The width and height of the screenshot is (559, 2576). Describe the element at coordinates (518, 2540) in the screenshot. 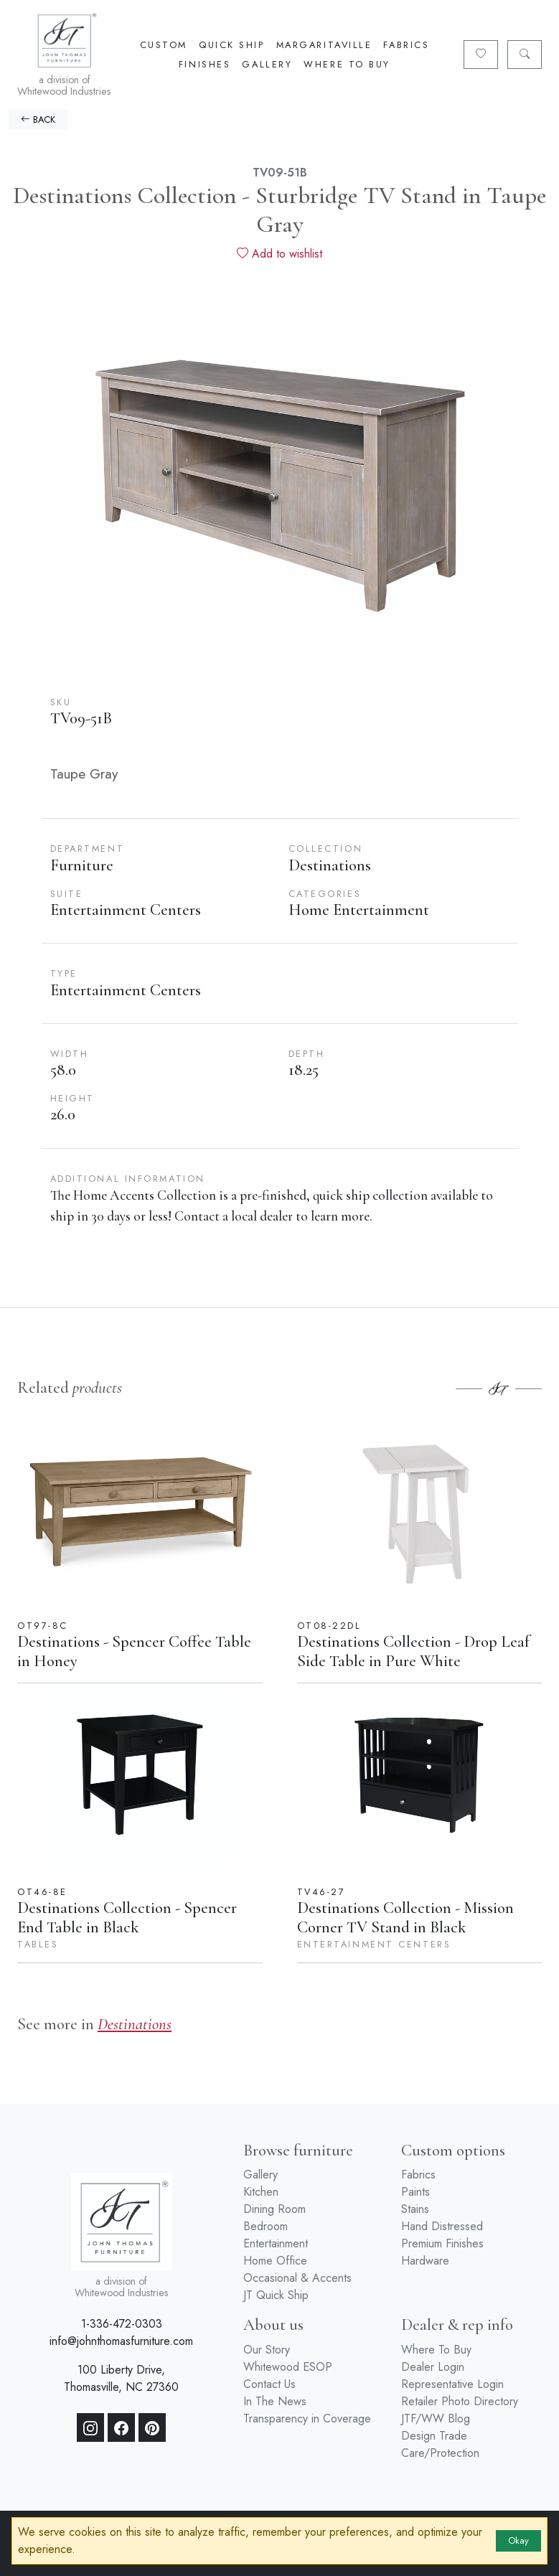

I see `Okay` at that location.